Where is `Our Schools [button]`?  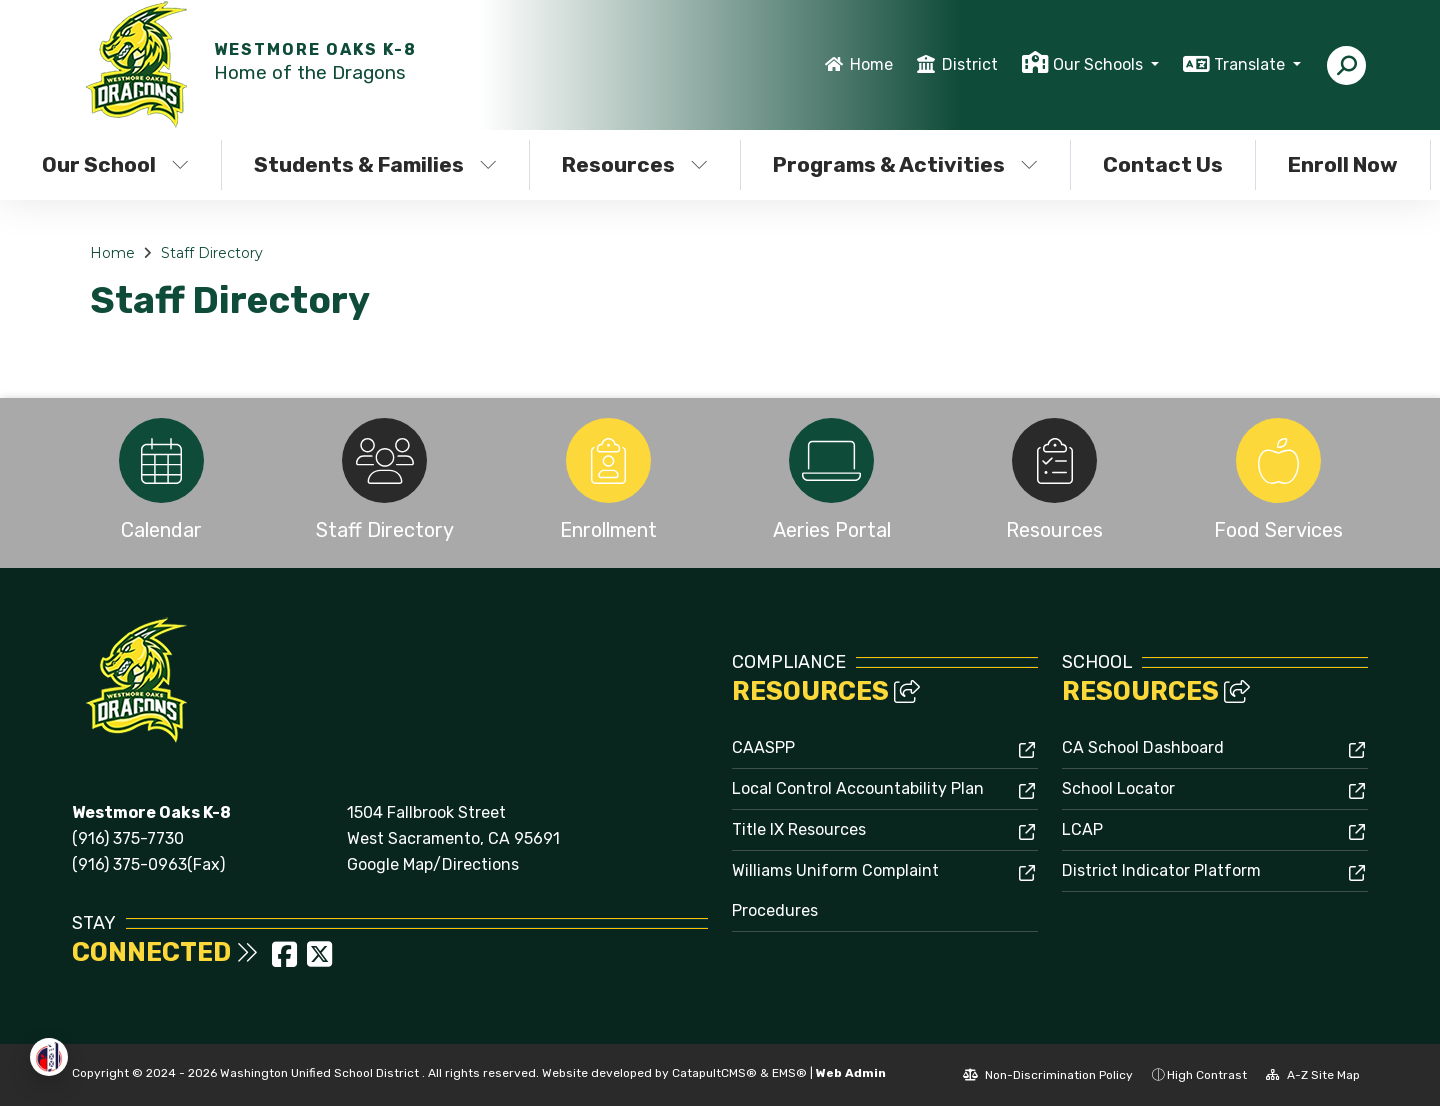 Our Schools [button] is located at coordinates (1100, 64).